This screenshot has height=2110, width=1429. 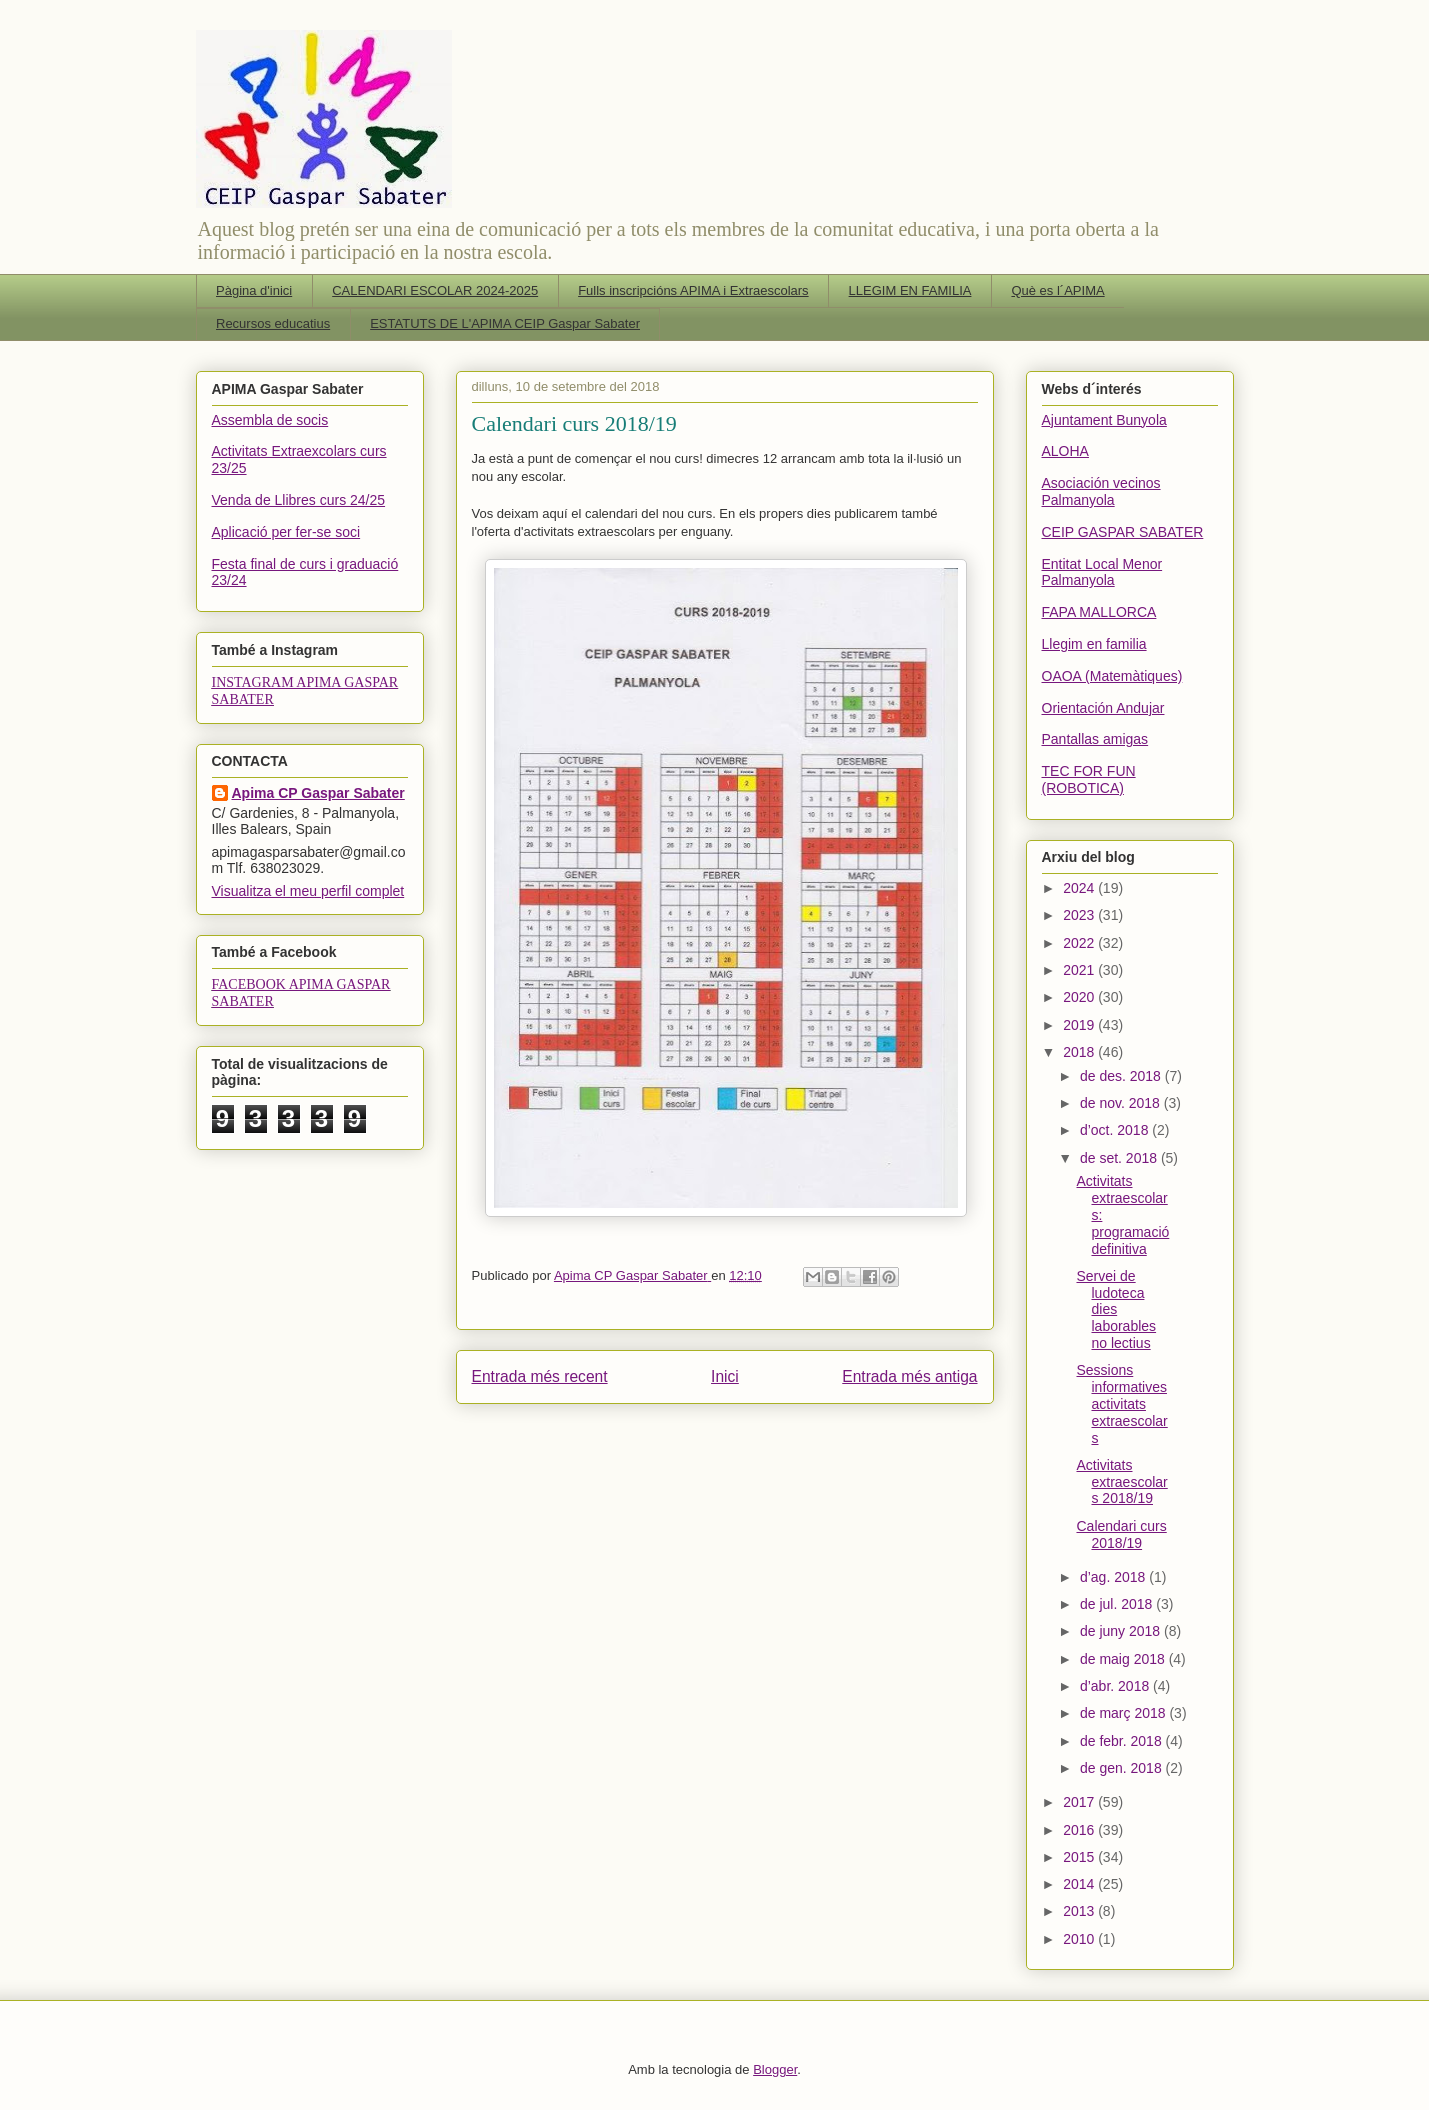 What do you see at coordinates (1120, 1158) in the screenshot?
I see `de set. 2018` at bounding box center [1120, 1158].